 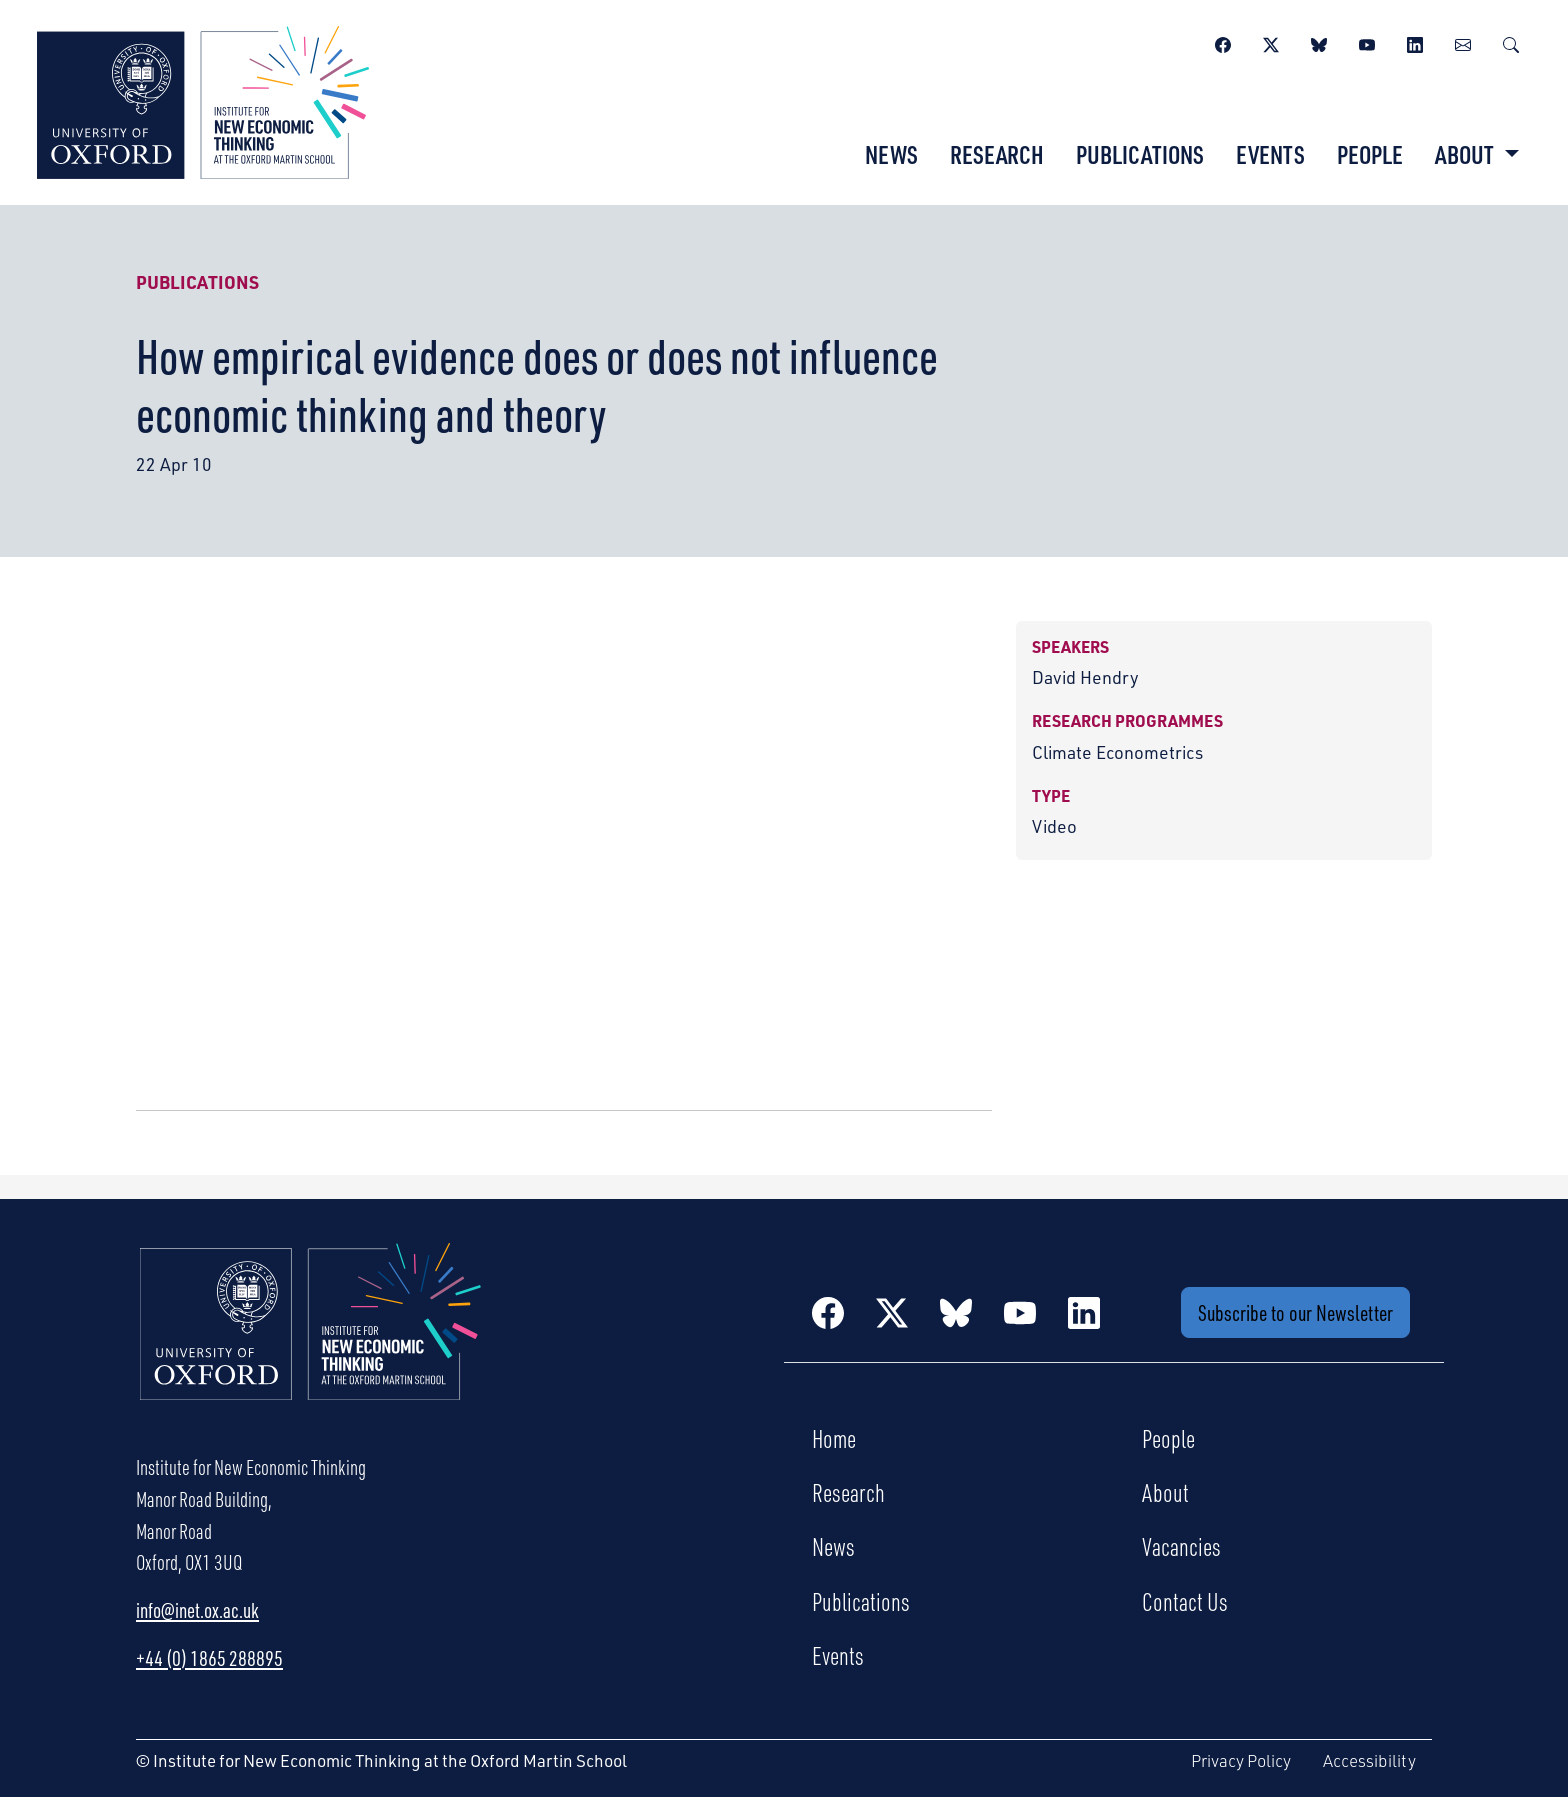 What do you see at coordinates (311, 1343) in the screenshot?
I see `[Institute for New Economic Thinking Home]` at bounding box center [311, 1343].